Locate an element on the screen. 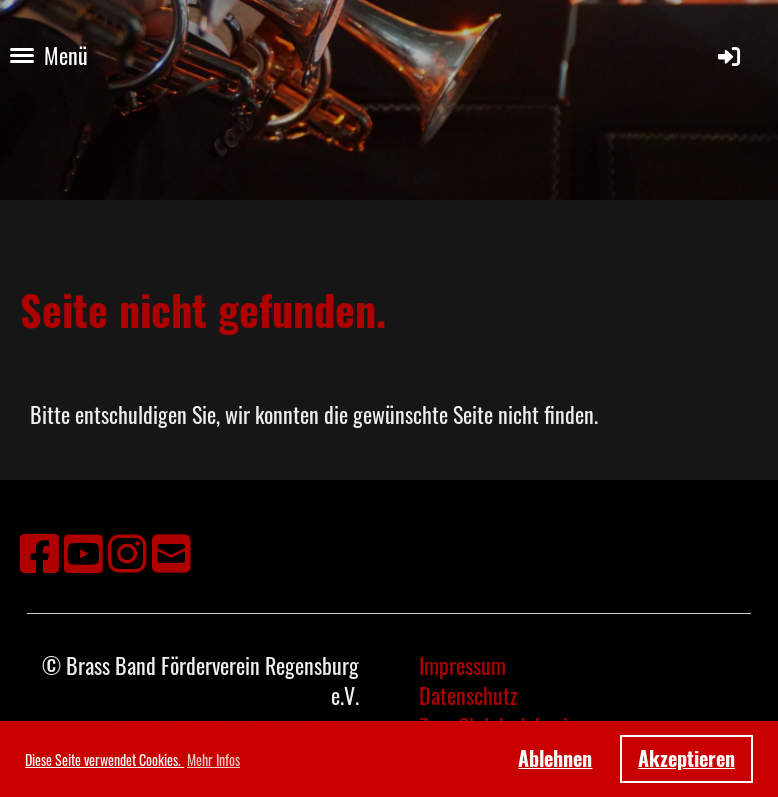  Akzeptieren [button] is located at coordinates (686, 758).